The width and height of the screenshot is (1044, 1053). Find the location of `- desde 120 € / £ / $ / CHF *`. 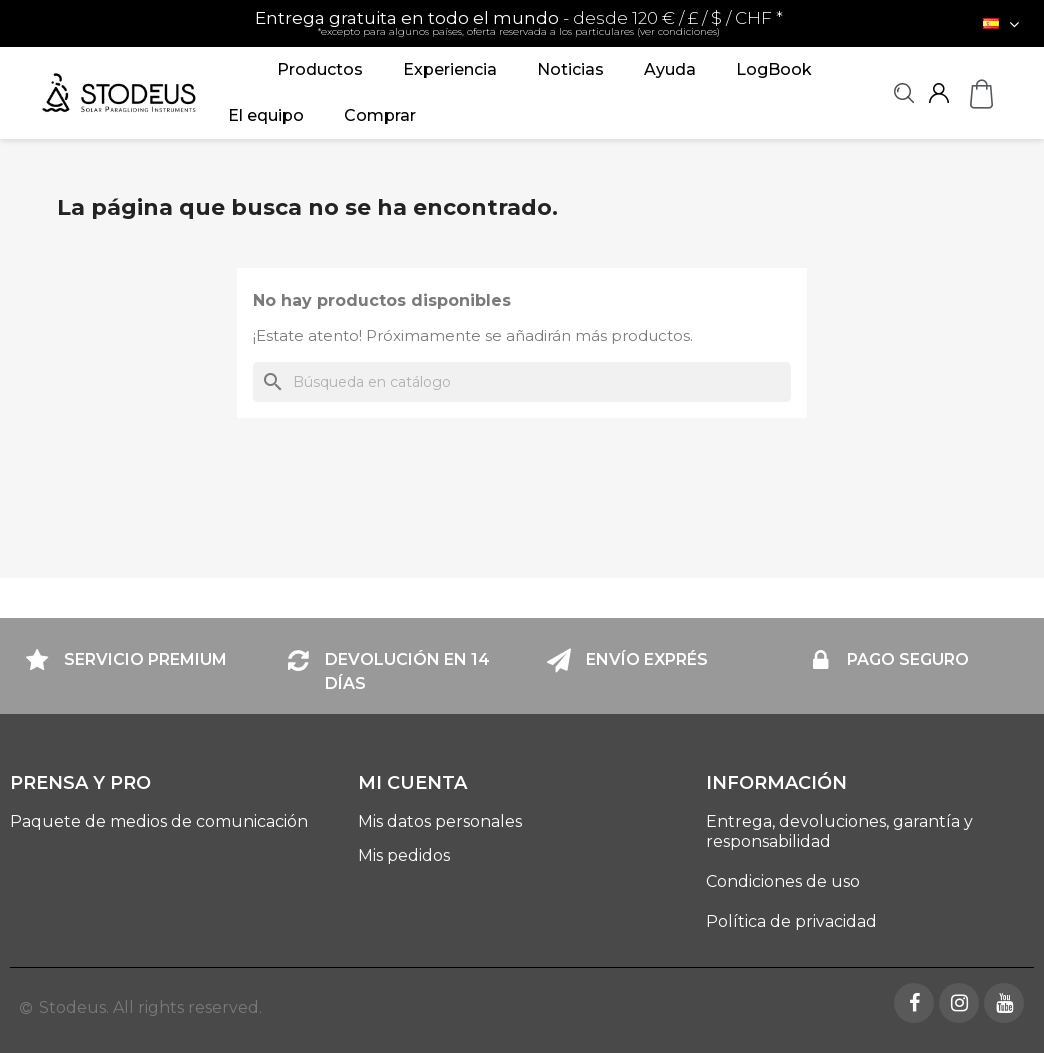

- desde 120 € / £ / $ / CHF * is located at coordinates (518, 22).